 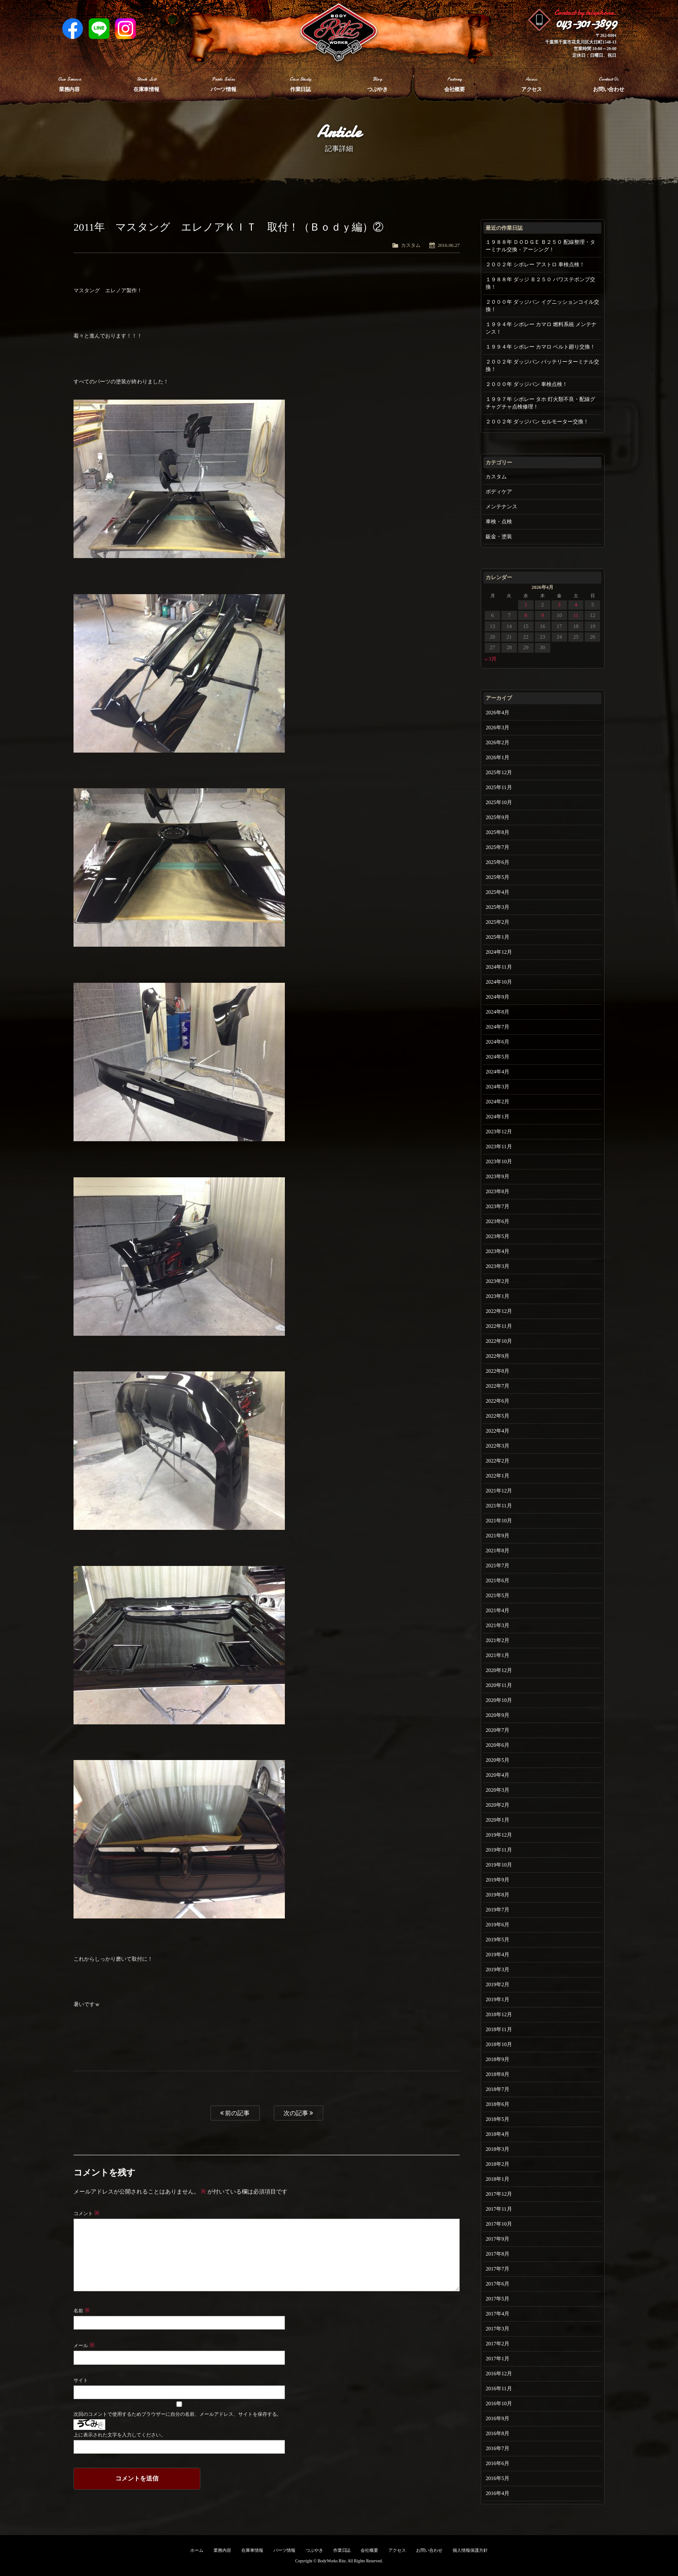 I want to click on 2024年7月, so click(x=497, y=1027).